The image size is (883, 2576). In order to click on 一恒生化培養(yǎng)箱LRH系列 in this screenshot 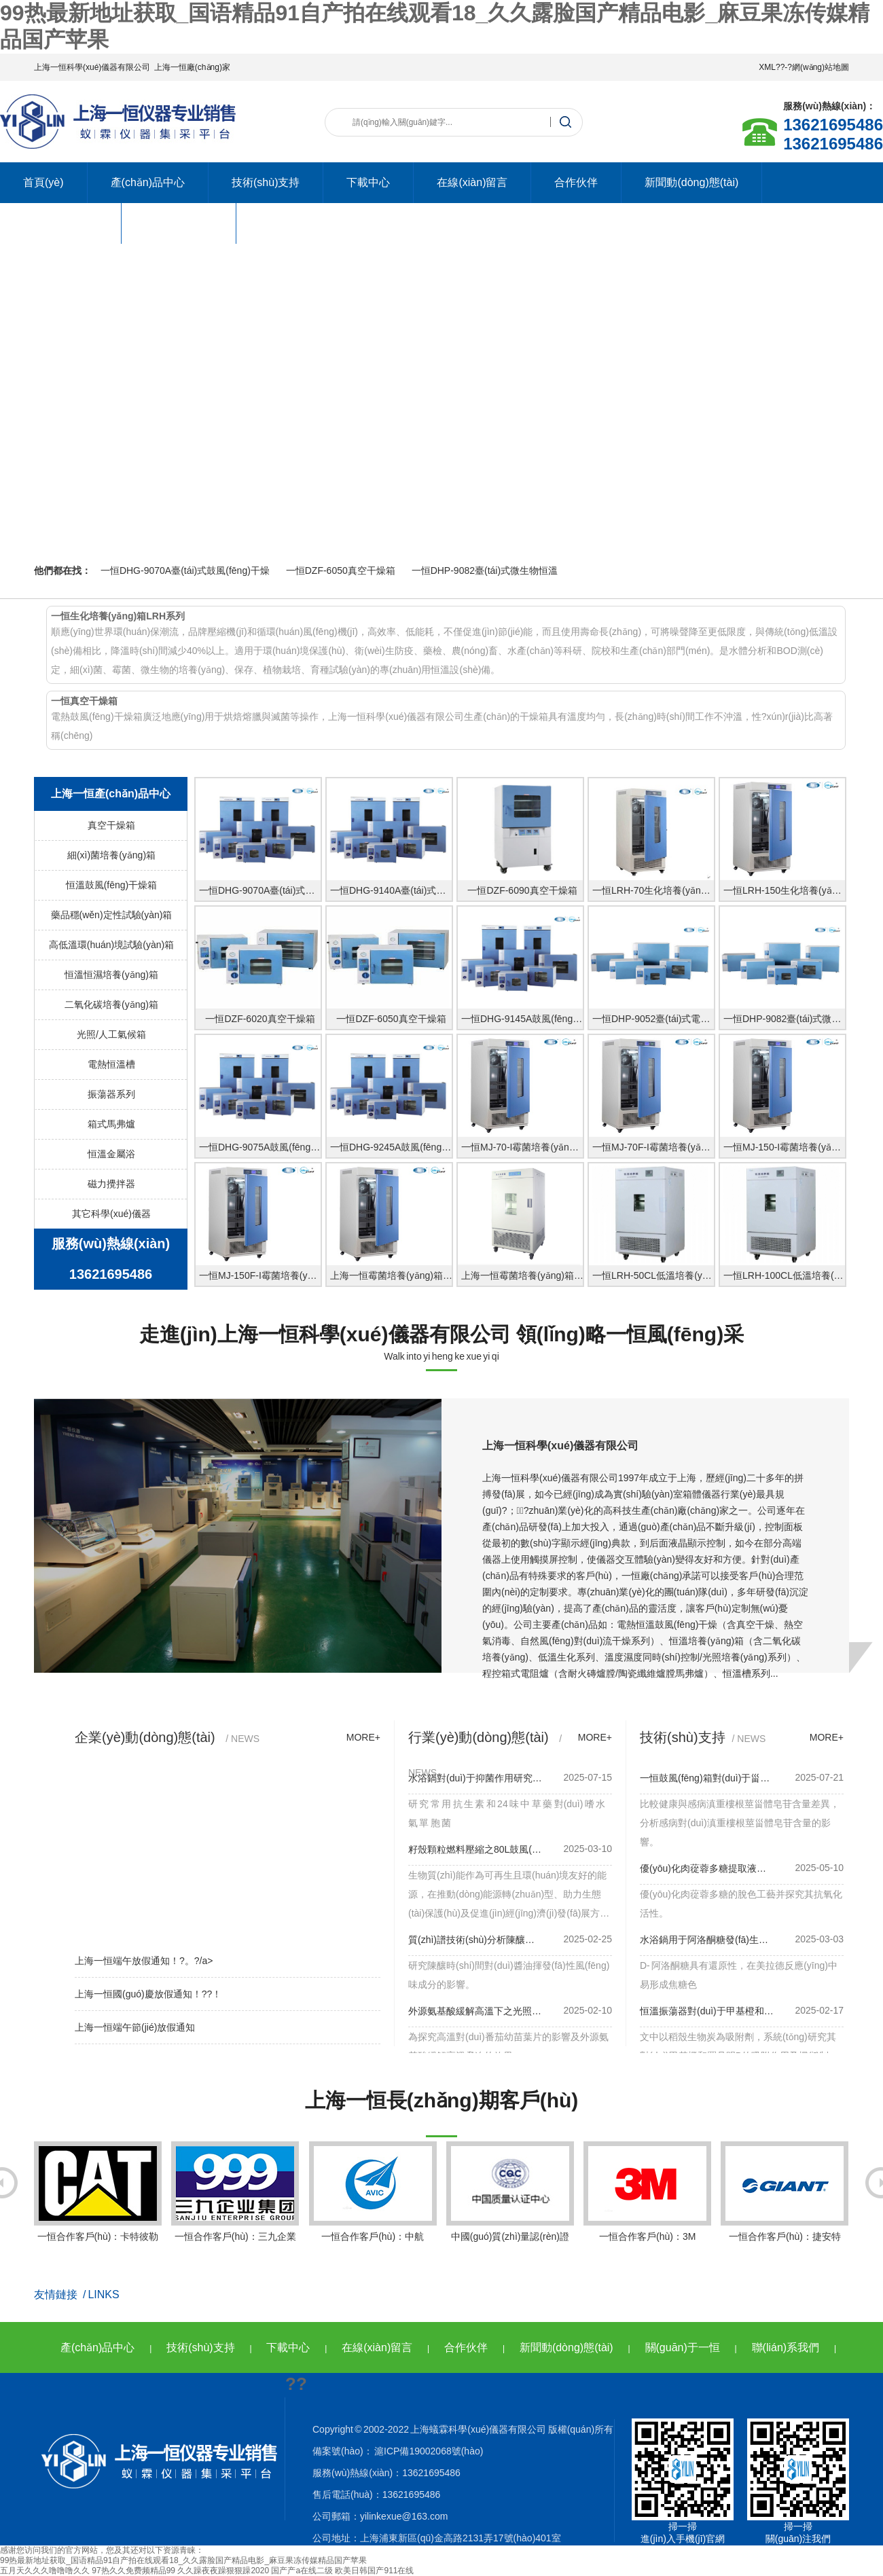, I will do `click(118, 616)`.